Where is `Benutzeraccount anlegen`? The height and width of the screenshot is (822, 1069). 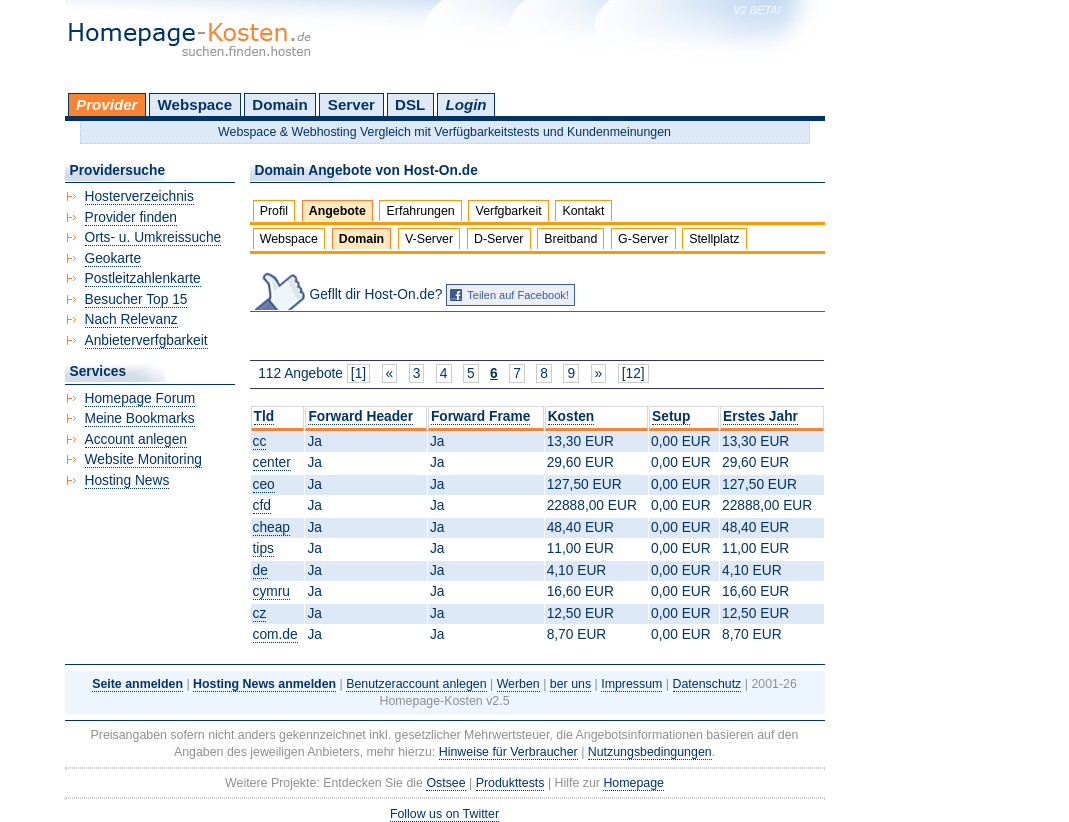
Benutzeraccount anlegen is located at coordinates (416, 684).